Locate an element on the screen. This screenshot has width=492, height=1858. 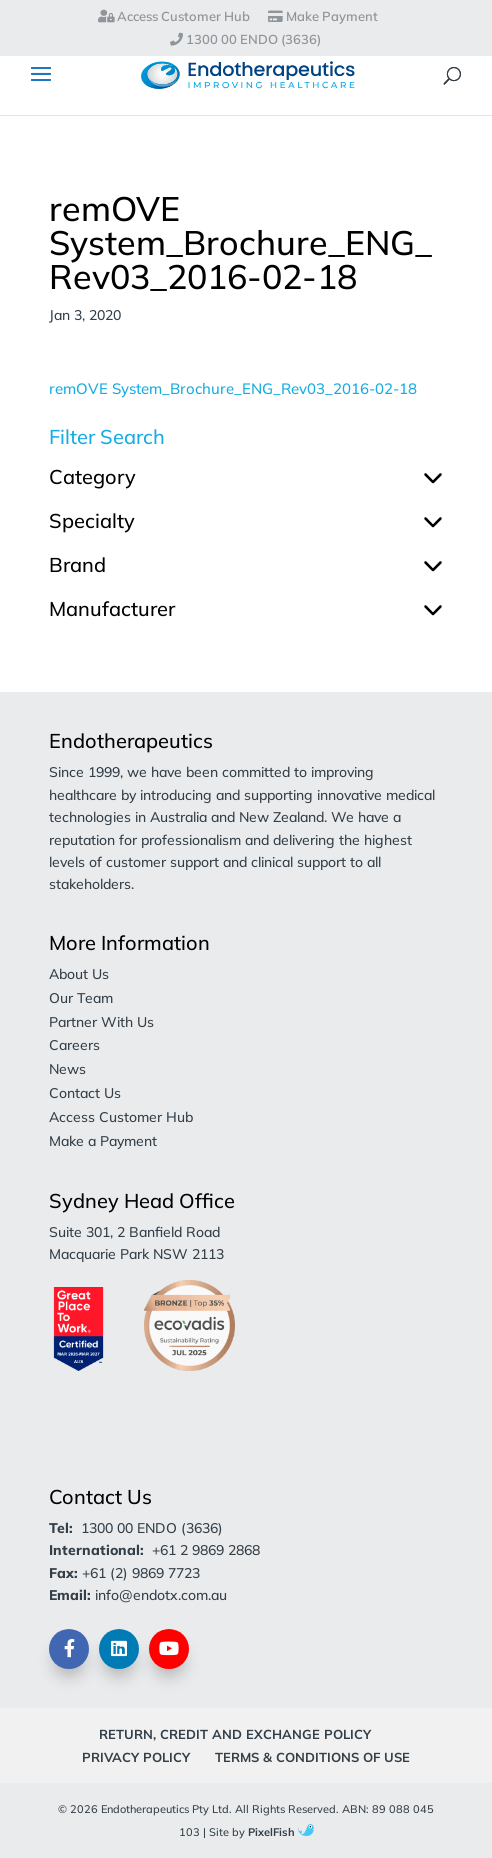
Make Payment is located at coordinates (323, 17).